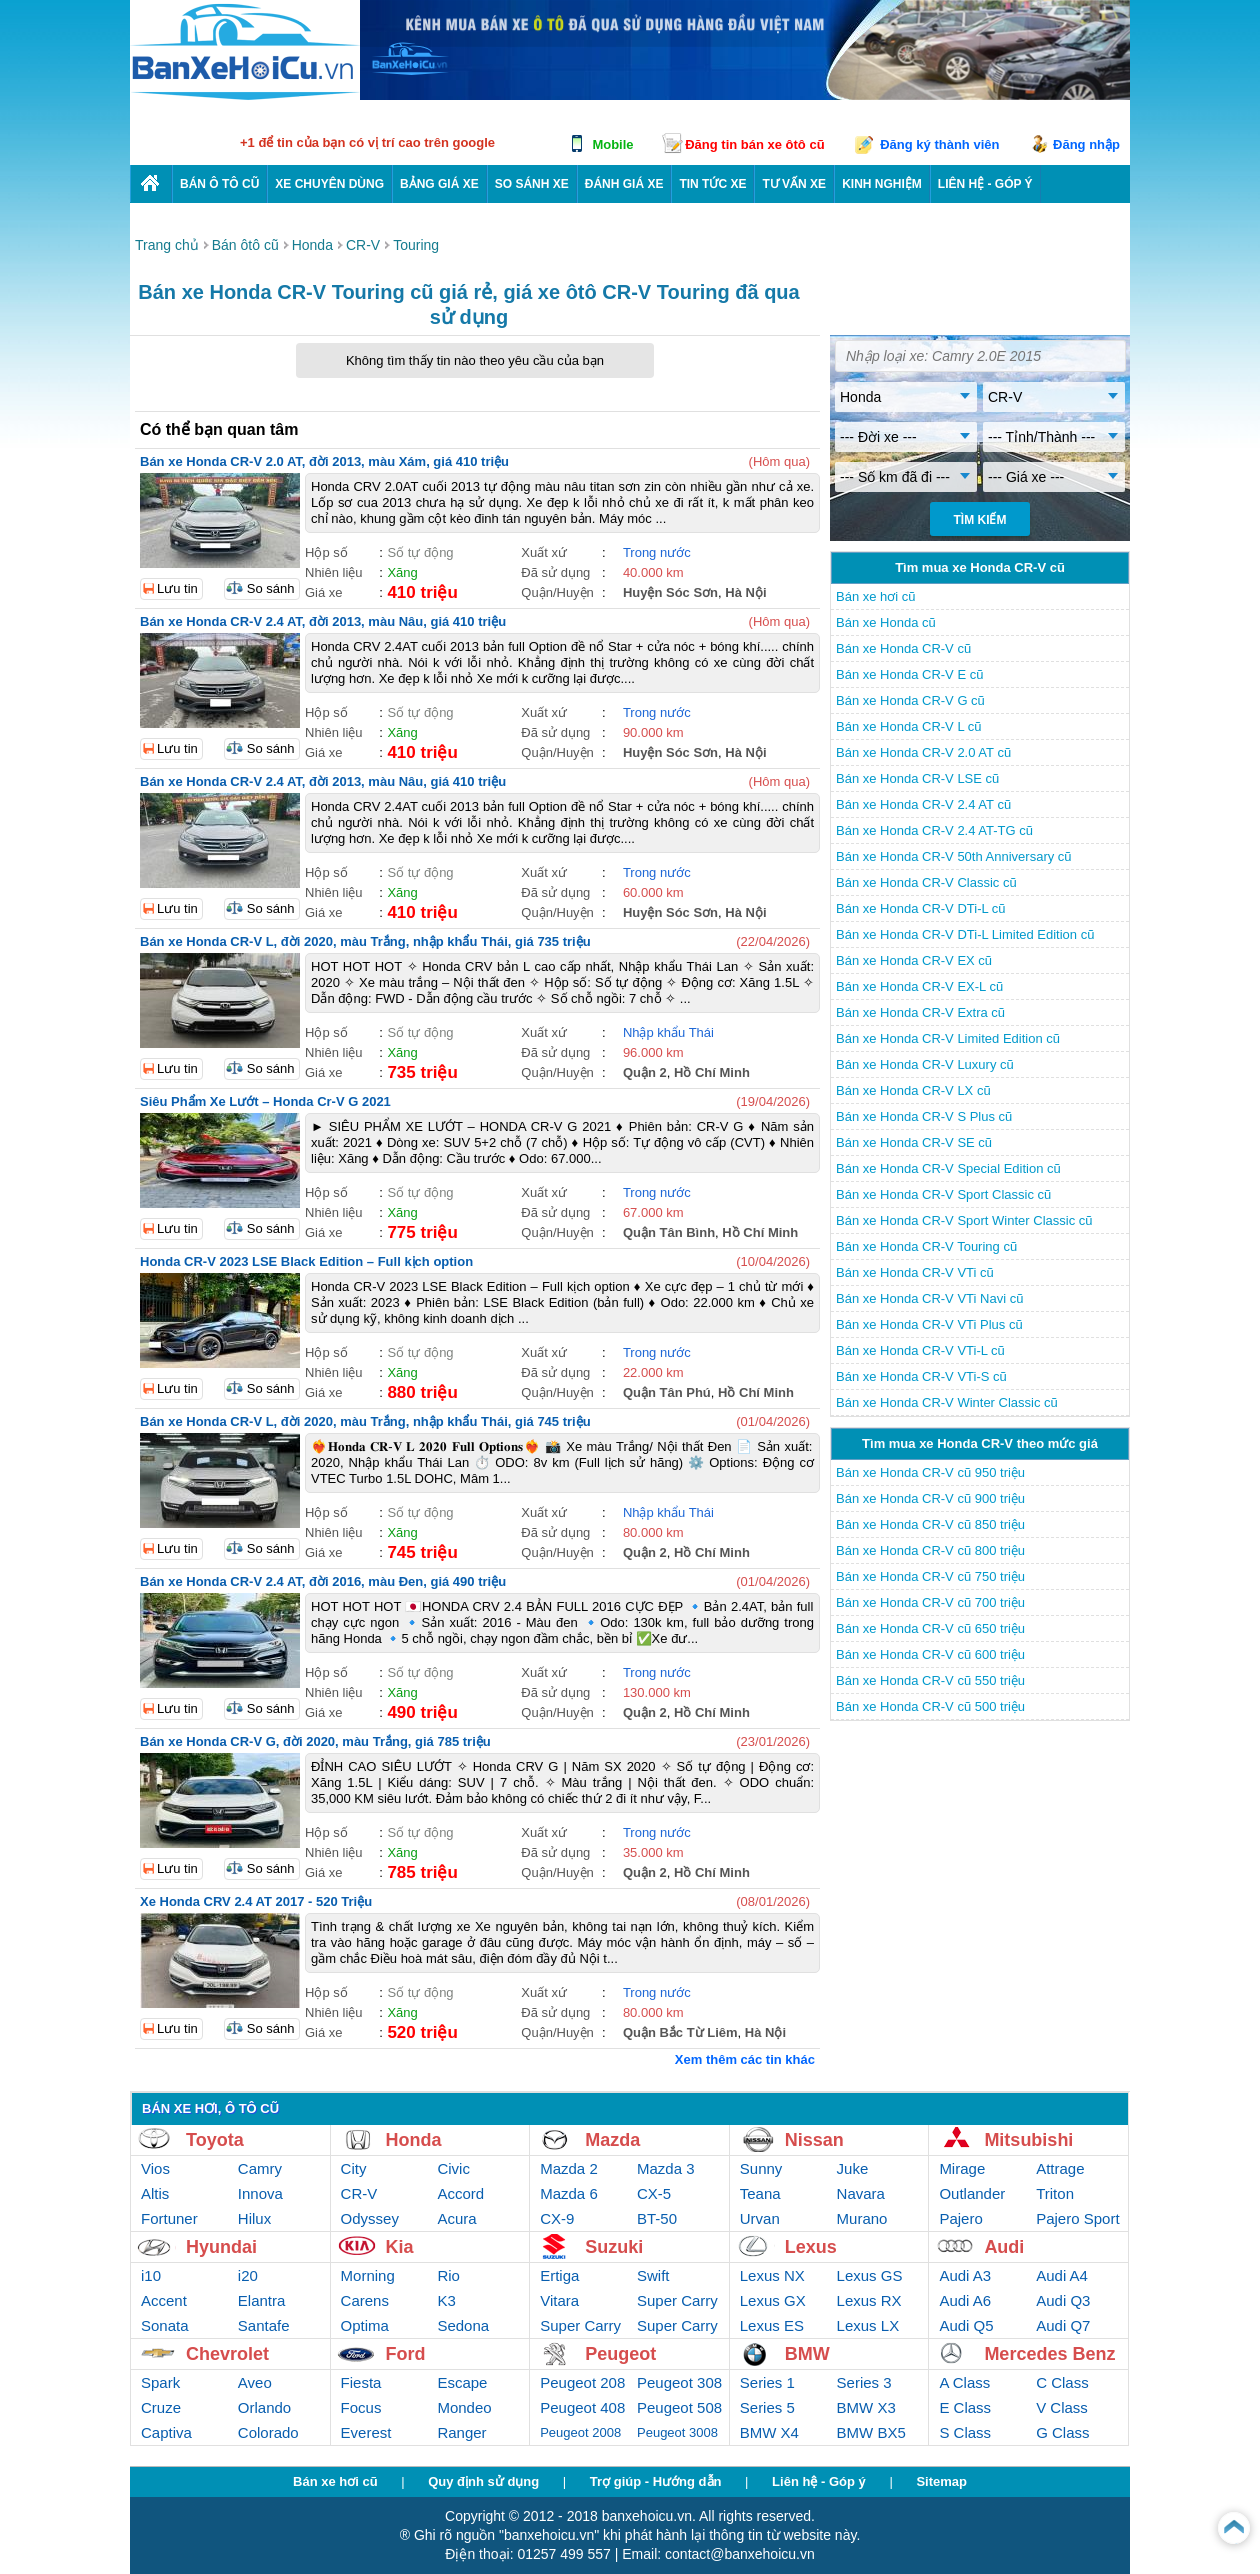  What do you see at coordinates (930, 1472) in the screenshot?
I see `Bán xe Honda CR-V cũ 950 triệu` at bounding box center [930, 1472].